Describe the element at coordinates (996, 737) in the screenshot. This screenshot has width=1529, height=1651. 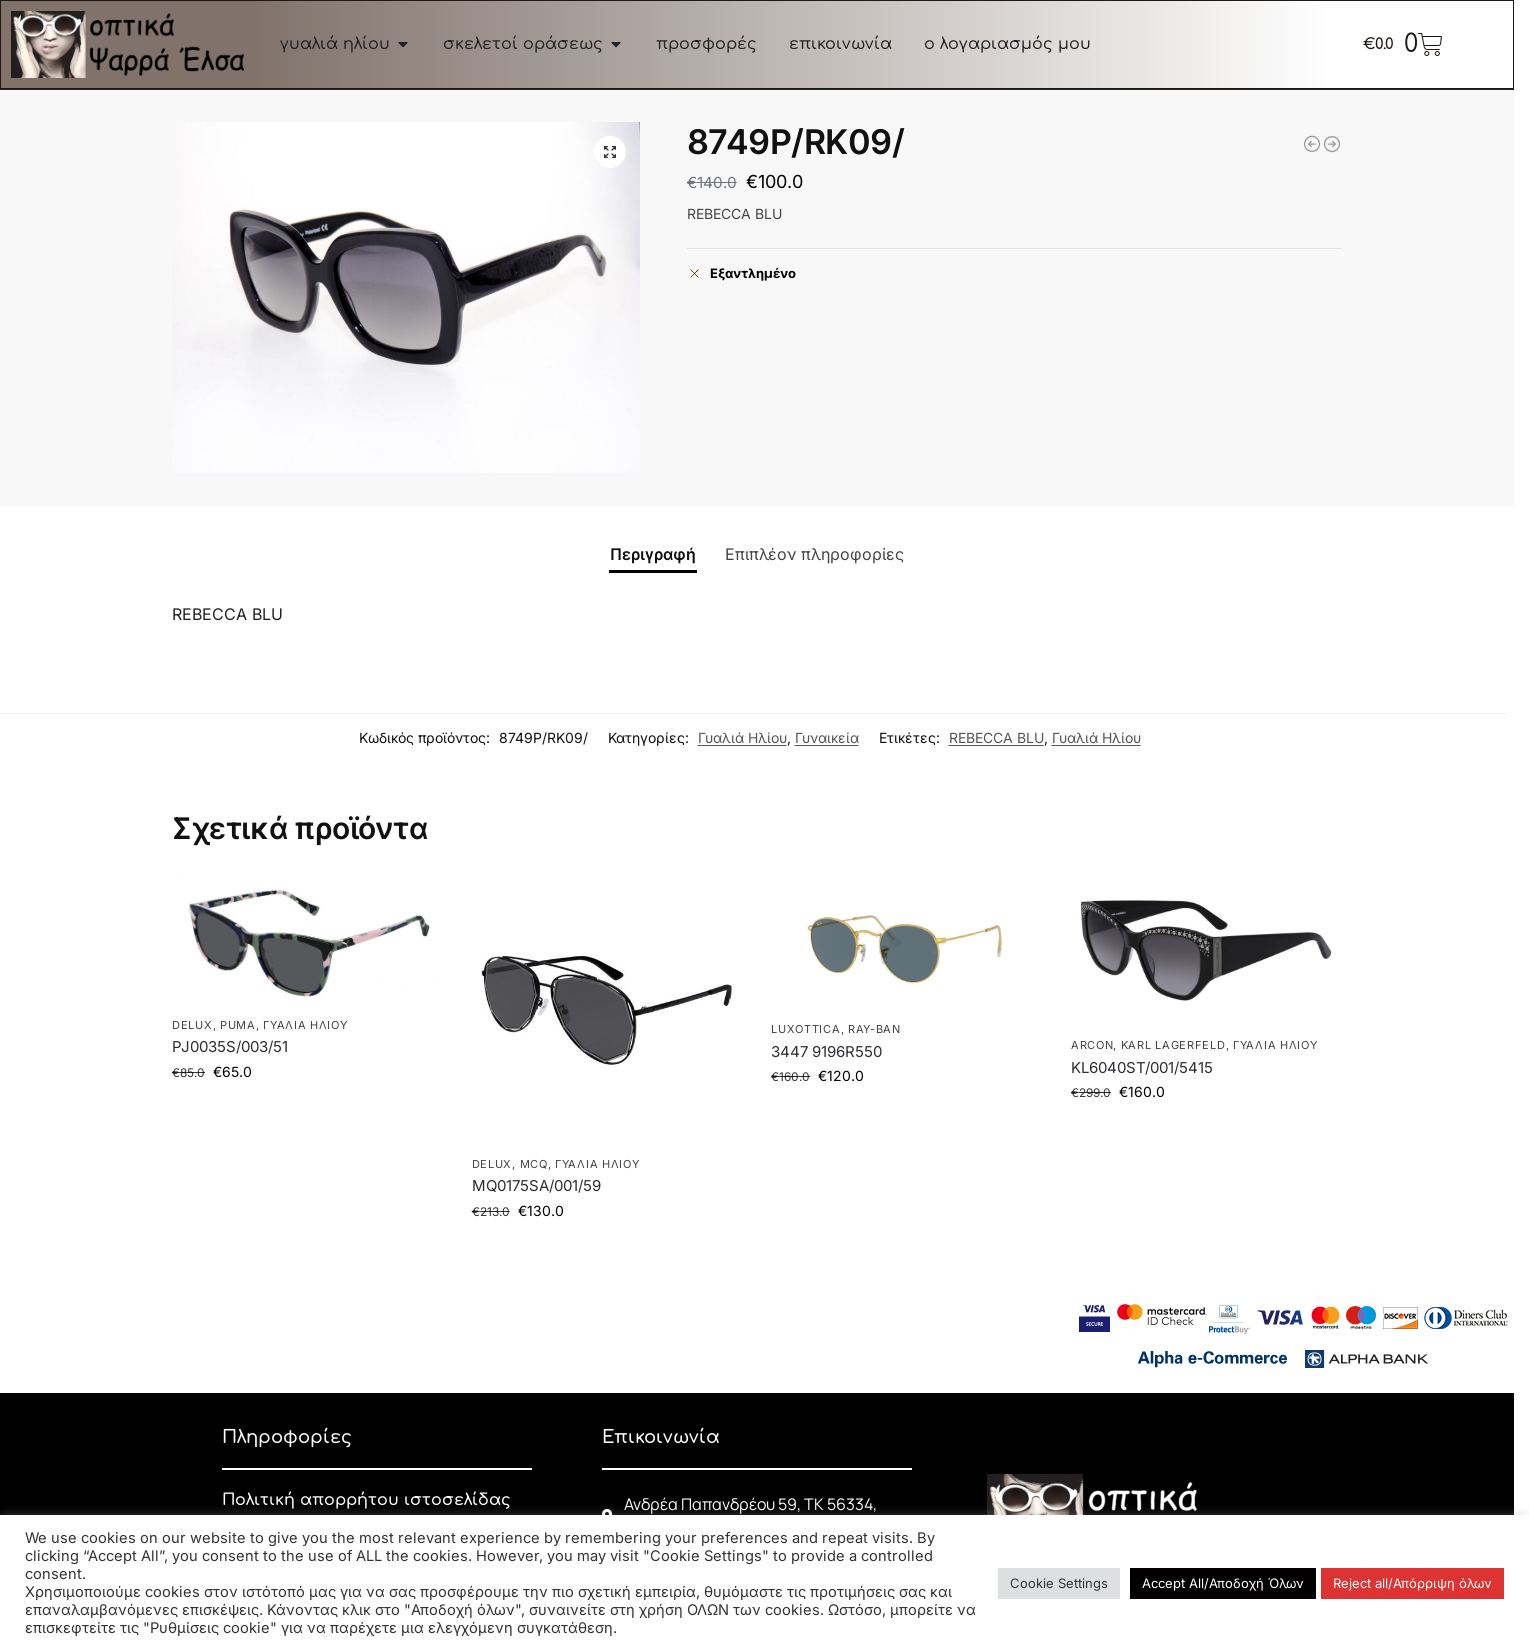
I see `REBECCA BLU` at that location.